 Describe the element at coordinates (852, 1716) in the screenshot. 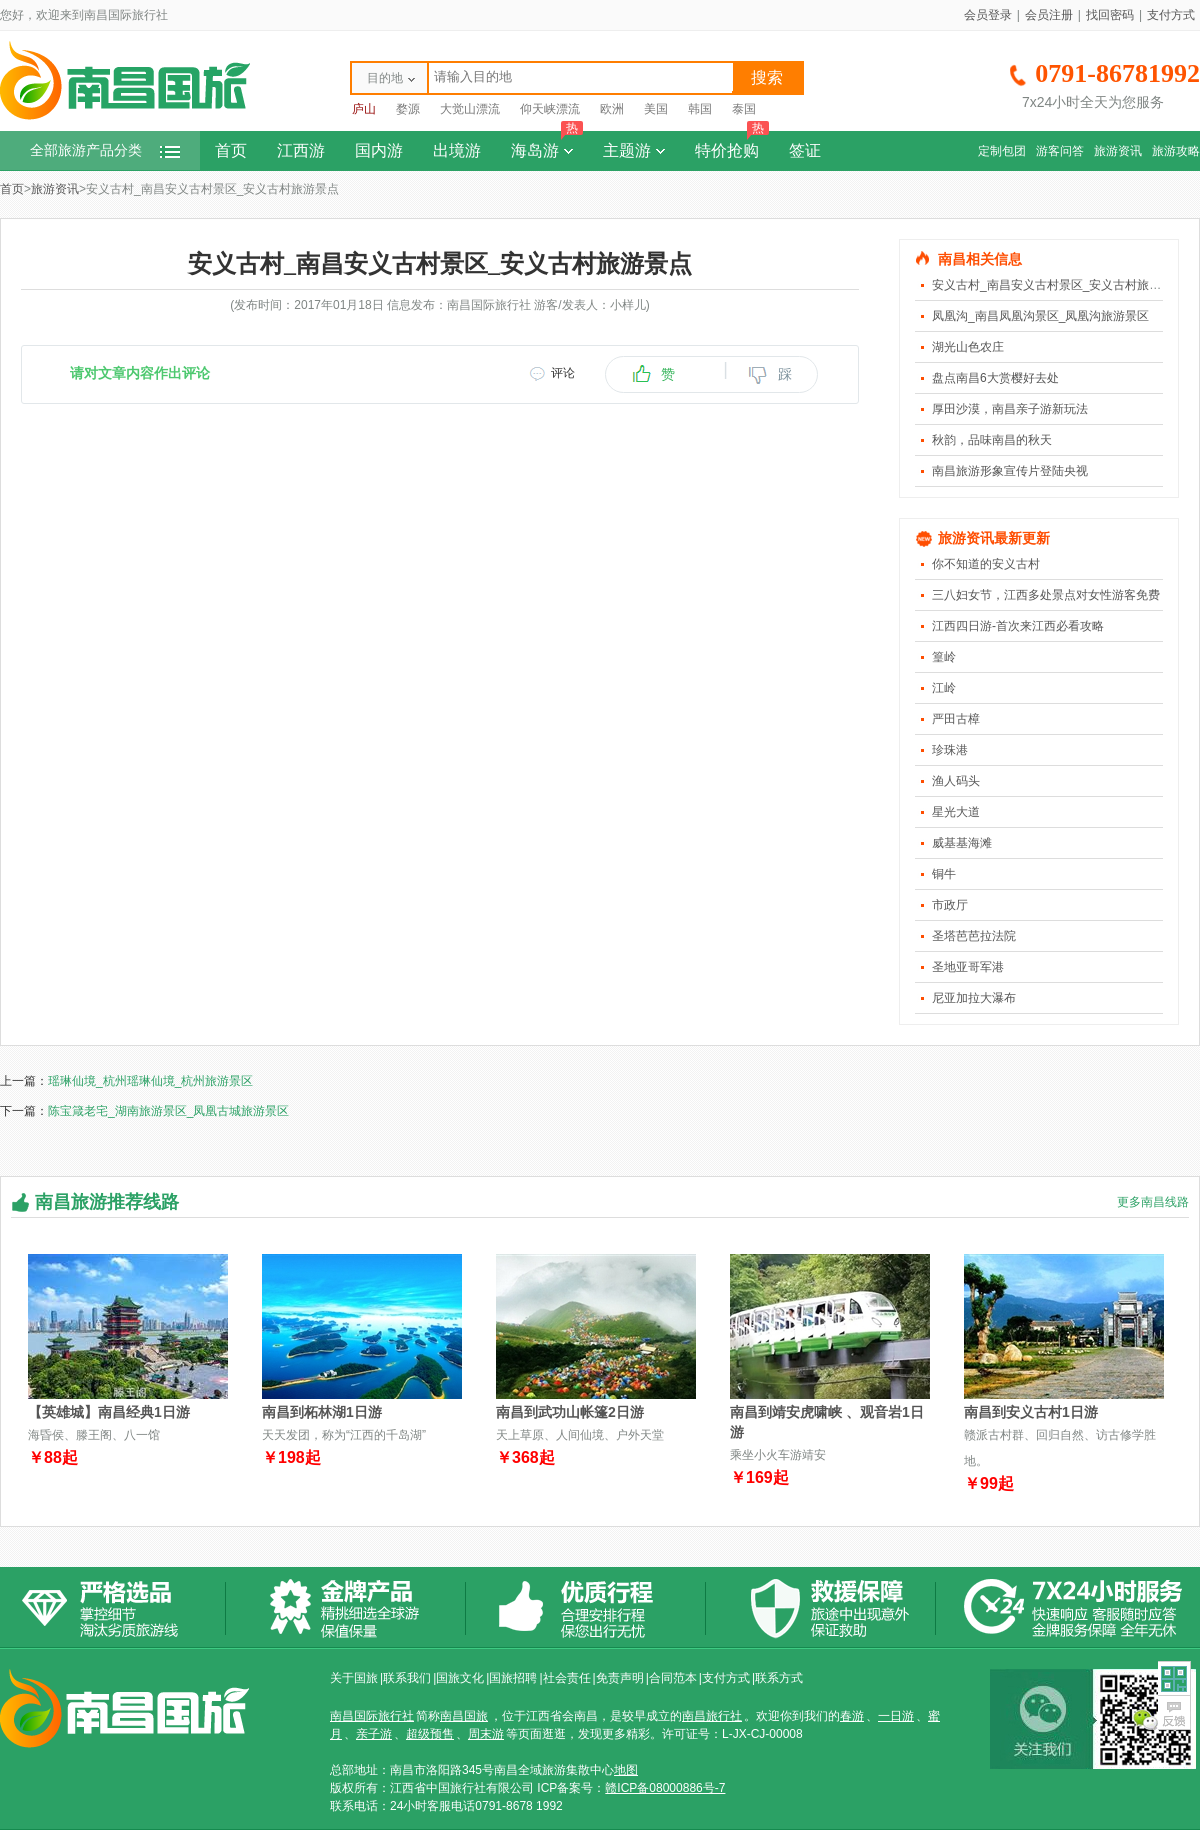

I see `春游` at that location.